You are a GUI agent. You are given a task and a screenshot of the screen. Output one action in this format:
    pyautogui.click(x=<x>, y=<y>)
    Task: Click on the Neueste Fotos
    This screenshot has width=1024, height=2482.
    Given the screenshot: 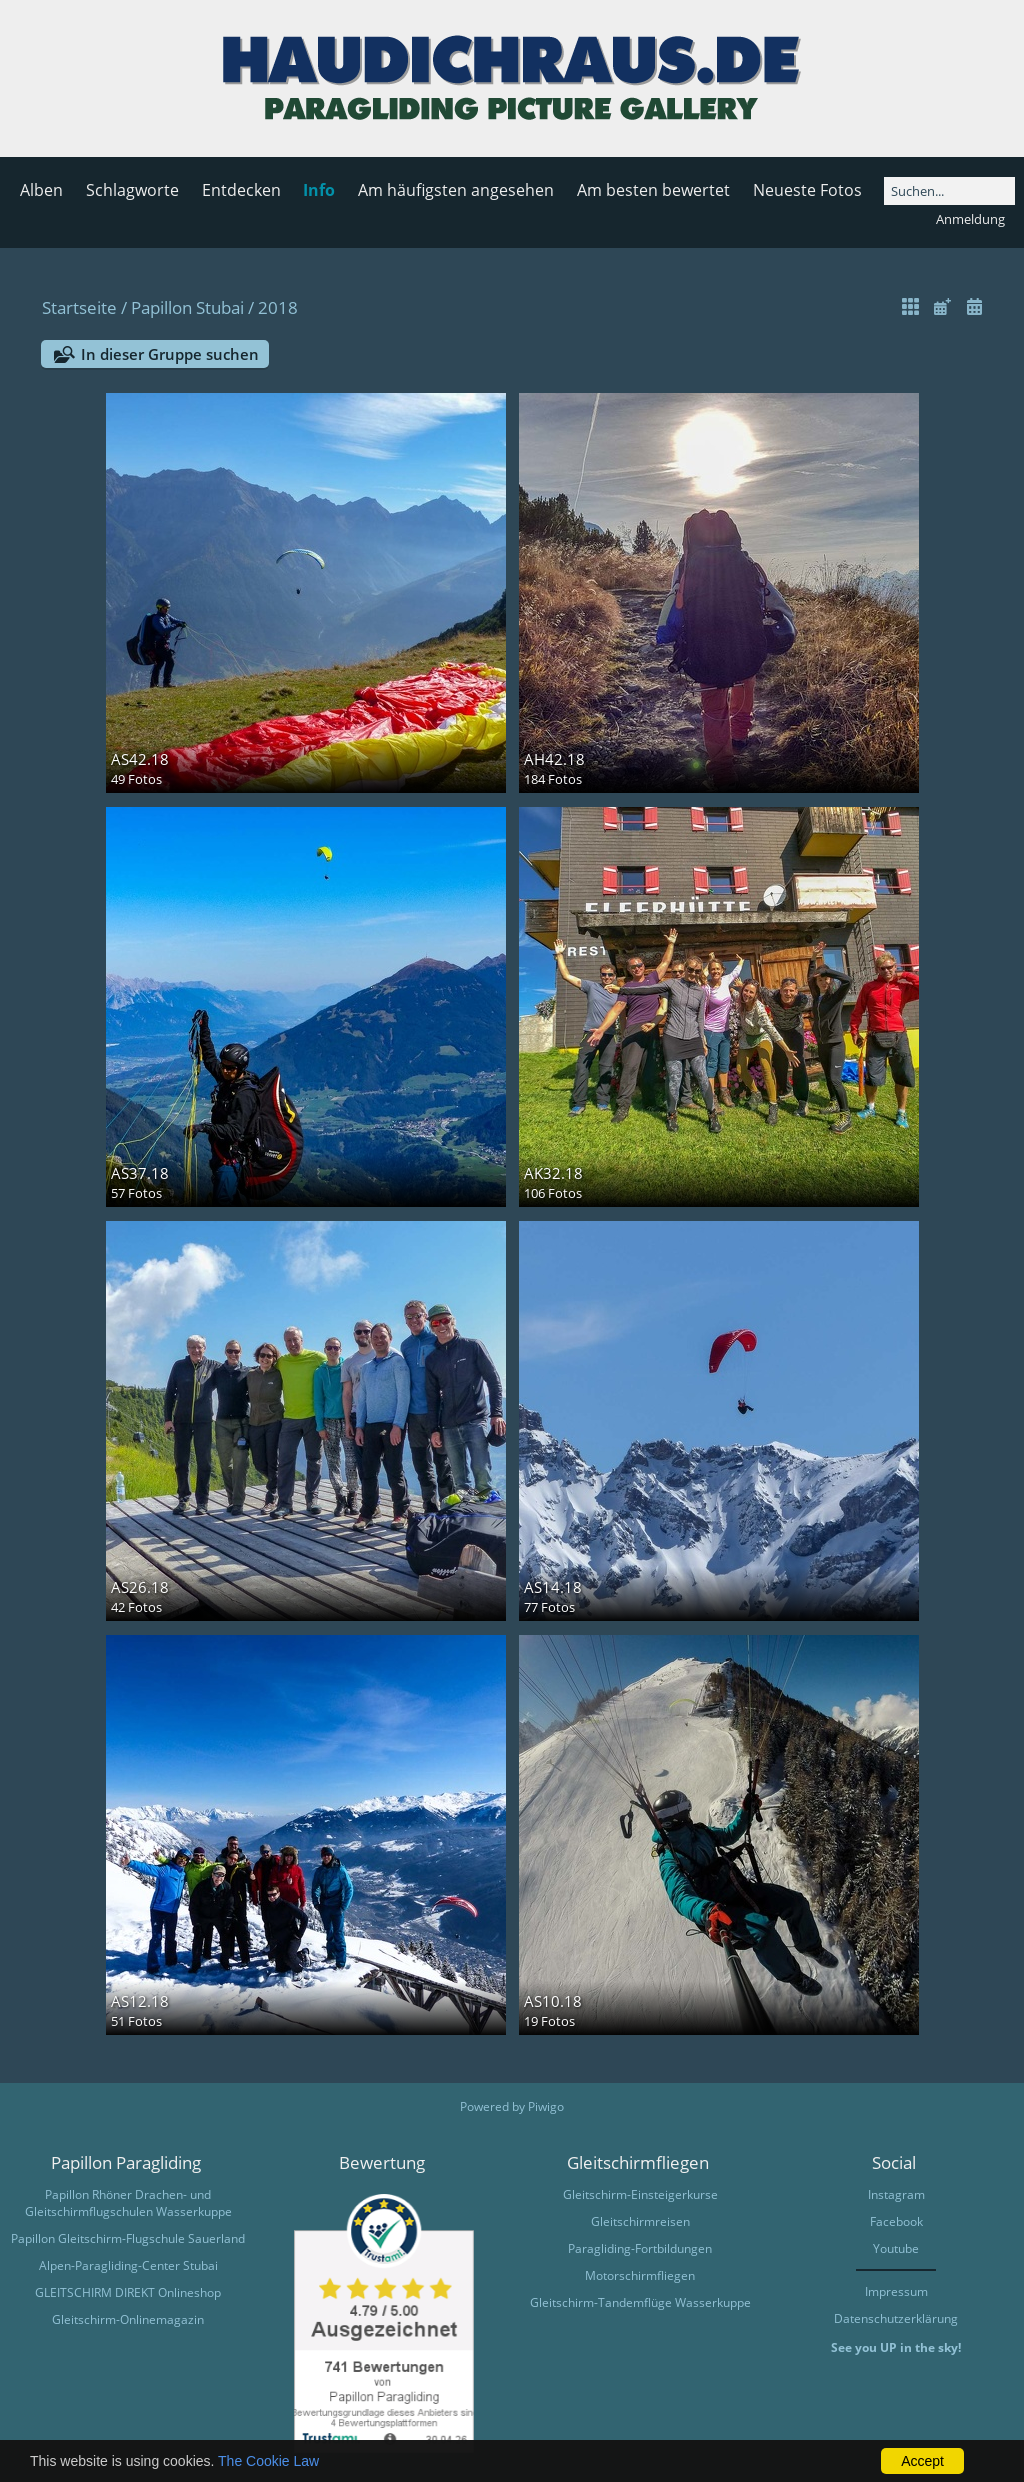 What is the action you would take?
    pyautogui.click(x=807, y=190)
    